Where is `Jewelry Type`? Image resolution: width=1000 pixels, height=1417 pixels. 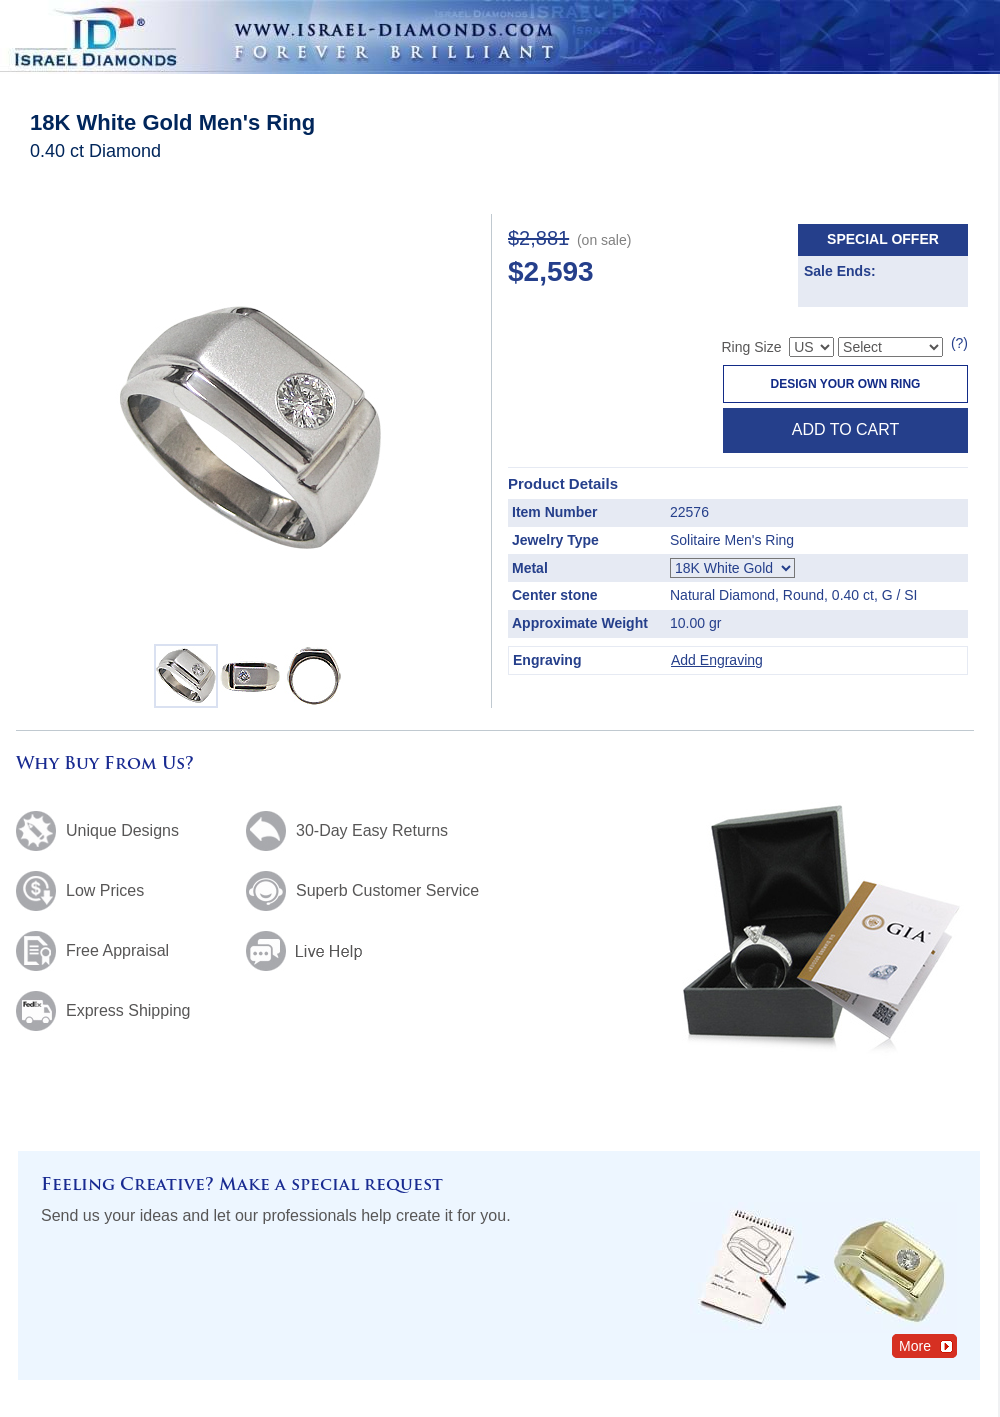 Jewelry Type is located at coordinates (555, 540).